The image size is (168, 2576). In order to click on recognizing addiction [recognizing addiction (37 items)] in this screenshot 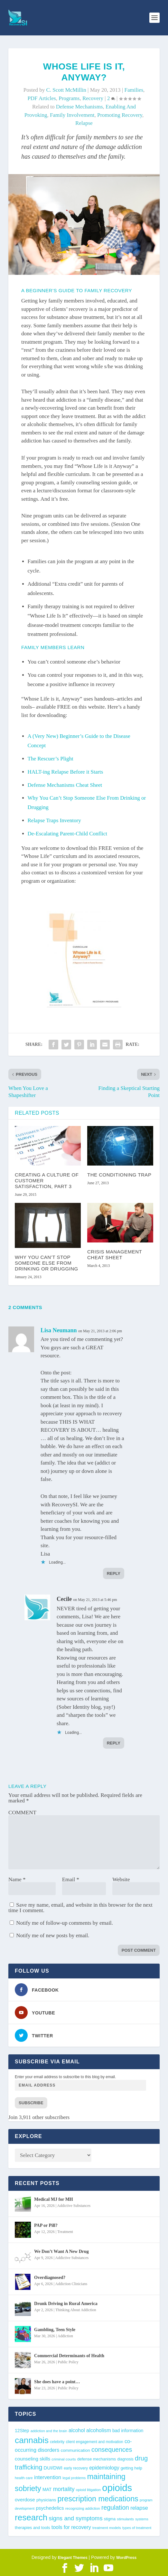, I will do `click(82, 2508)`.